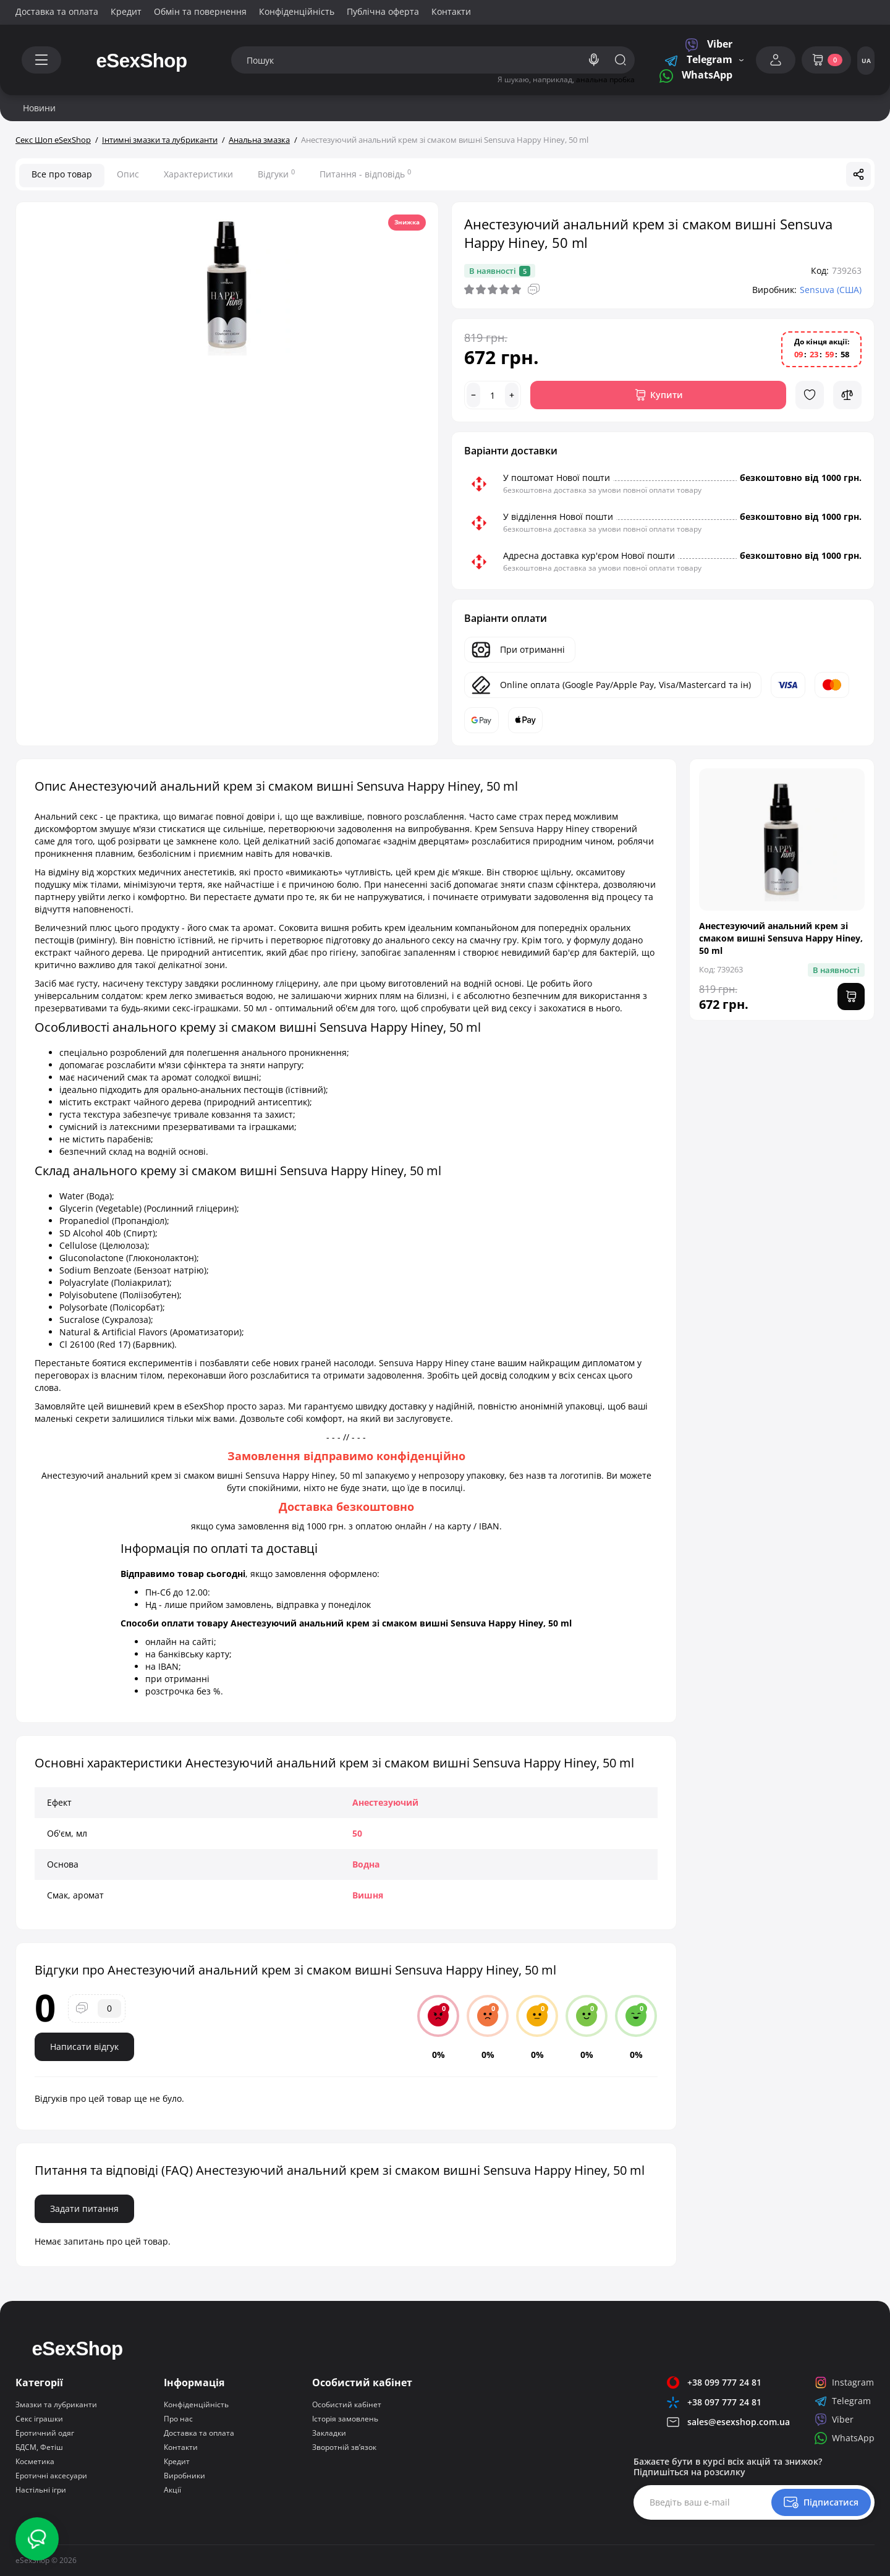 This screenshot has width=890, height=2576. I want to click on [Compare], so click(847, 395).